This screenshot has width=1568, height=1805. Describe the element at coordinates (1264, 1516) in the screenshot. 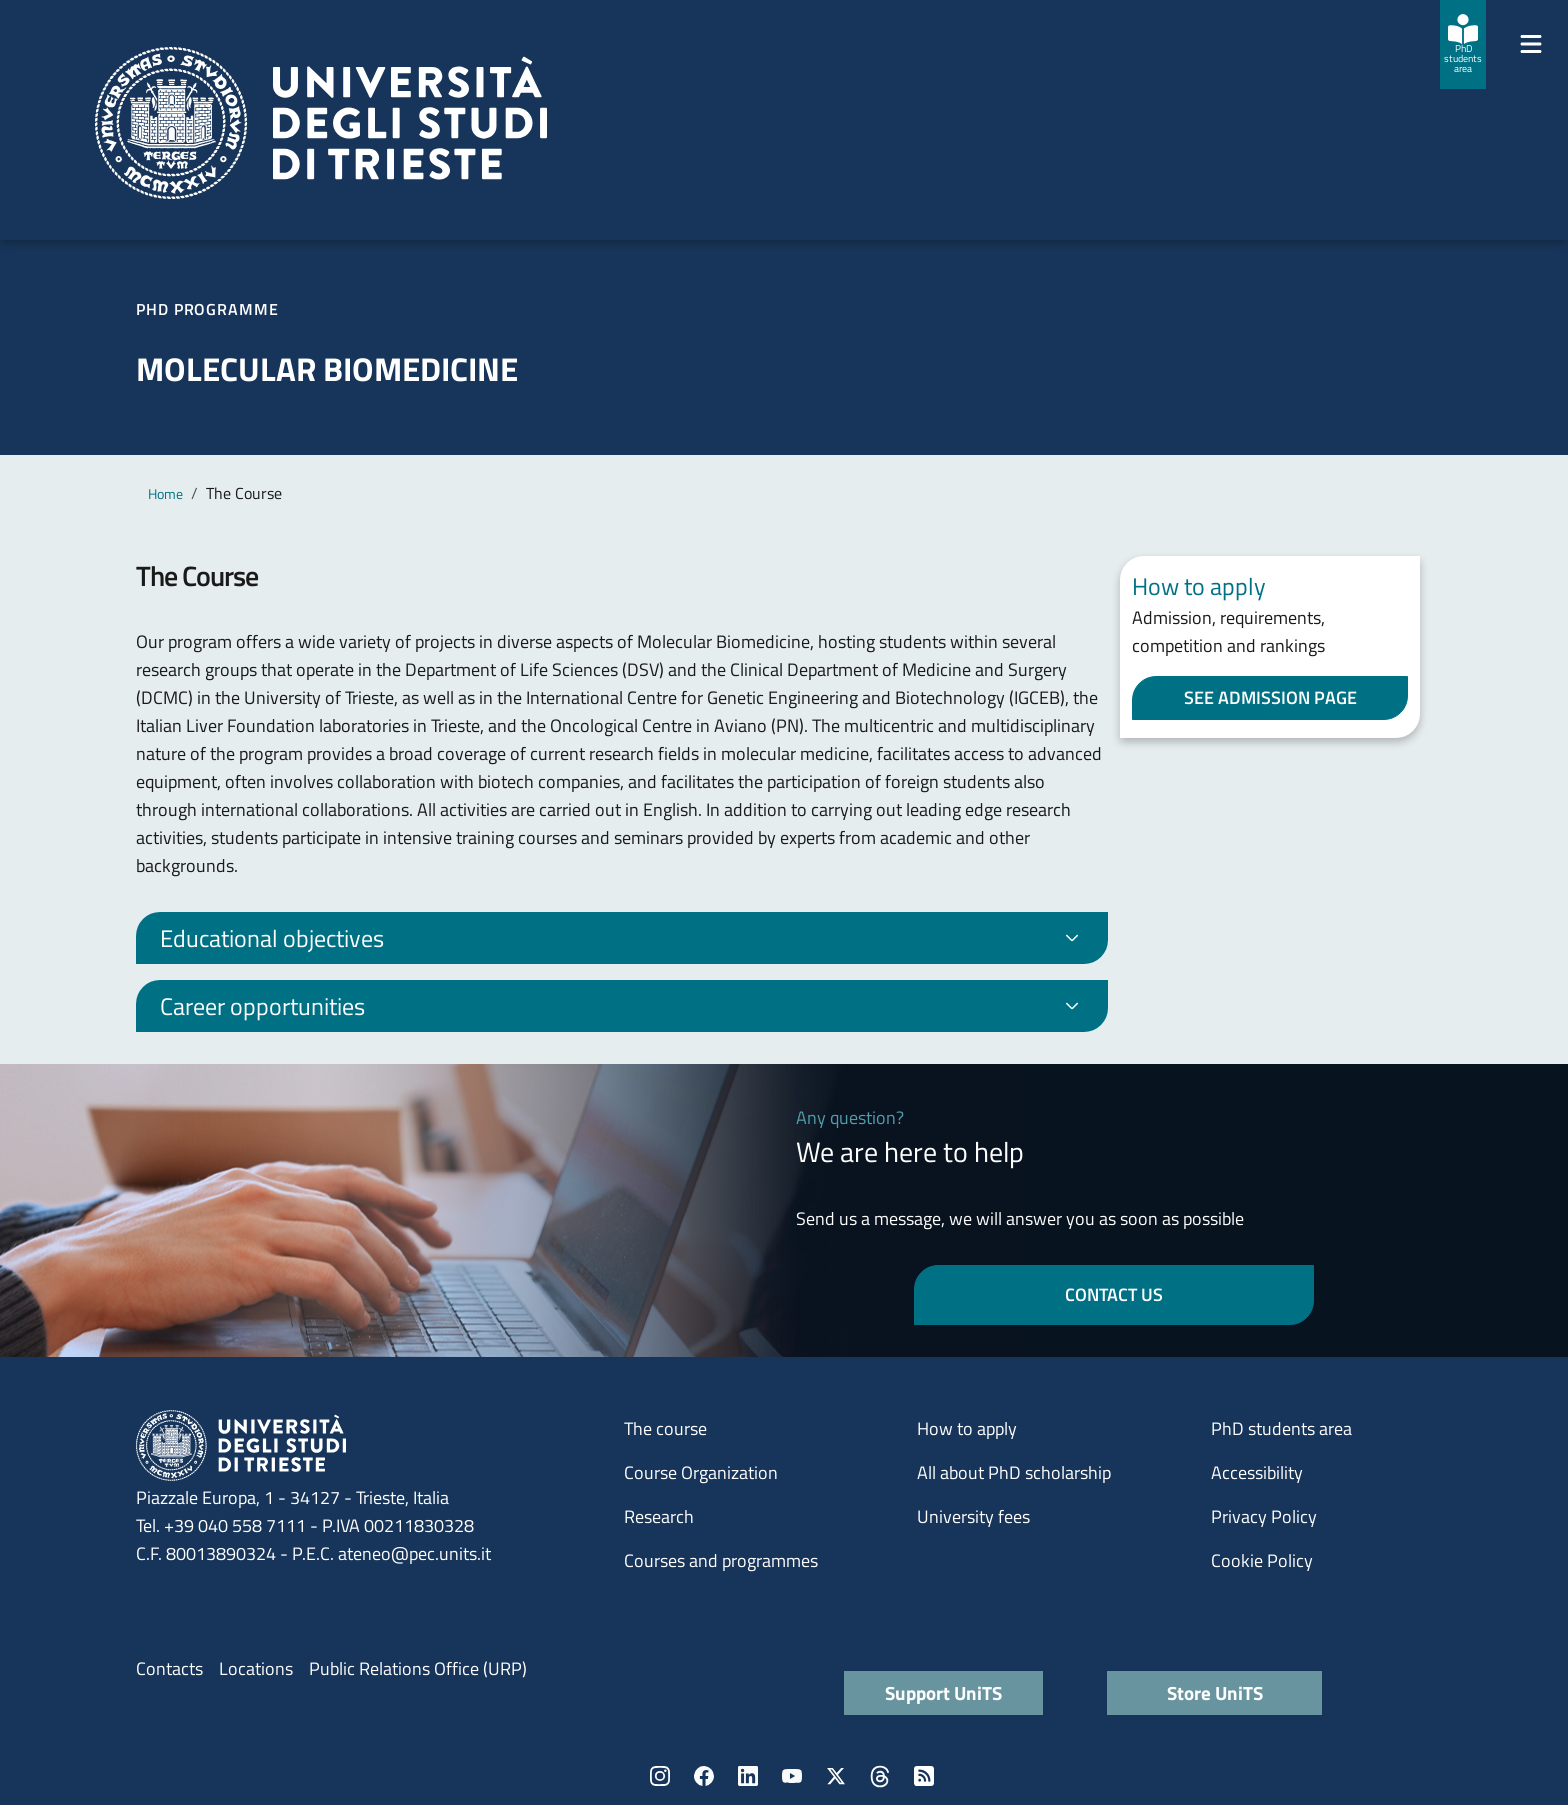

I see `Privacy Policy` at that location.